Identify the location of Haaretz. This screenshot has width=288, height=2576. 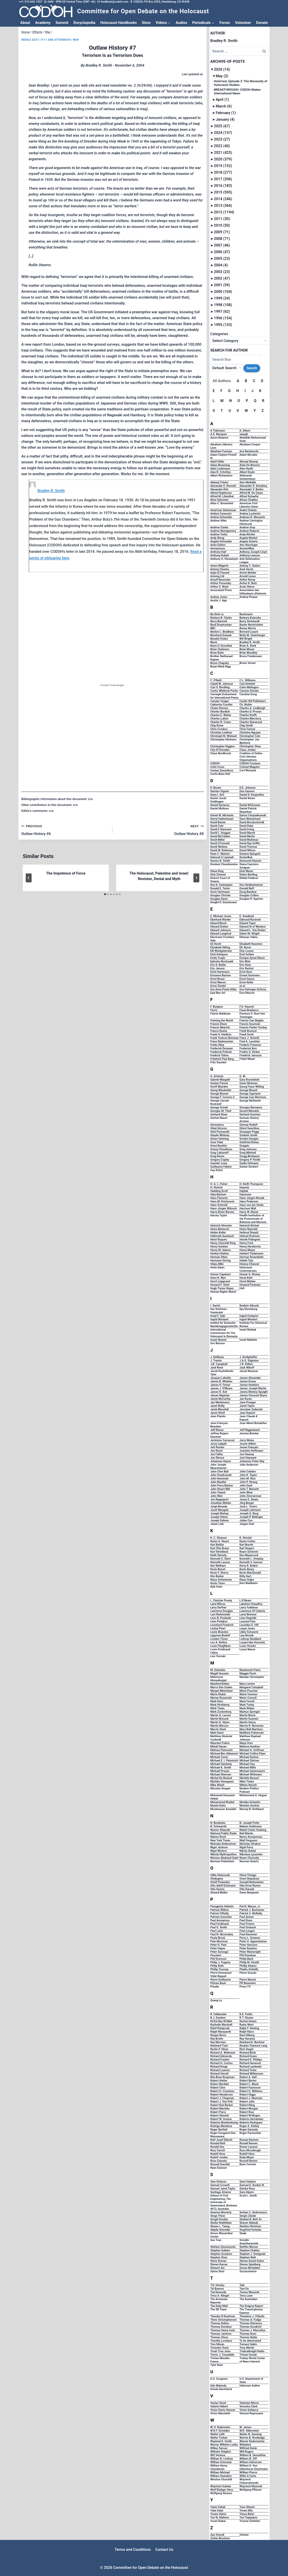
(244, 1187).